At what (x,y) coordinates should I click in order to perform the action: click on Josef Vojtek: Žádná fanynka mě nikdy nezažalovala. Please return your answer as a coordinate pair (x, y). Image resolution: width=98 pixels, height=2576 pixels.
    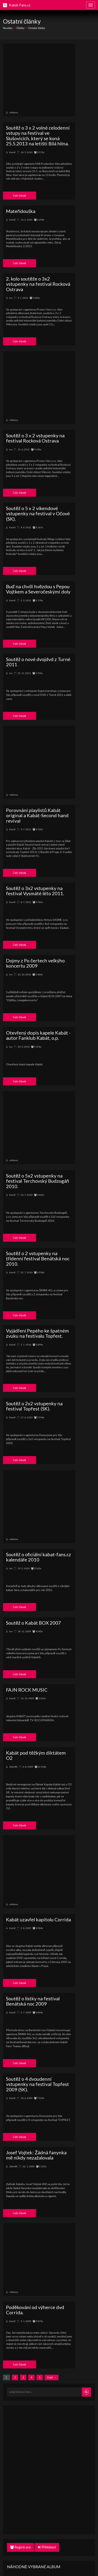
    Looking at the image, I should click on (36, 2154).